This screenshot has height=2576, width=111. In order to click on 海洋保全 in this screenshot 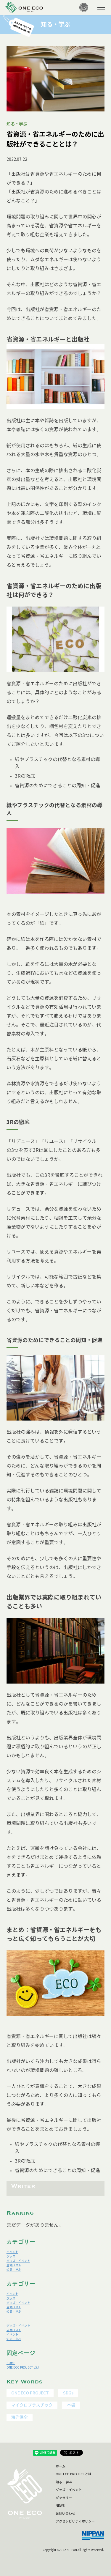, I will do `click(19, 2417)`.